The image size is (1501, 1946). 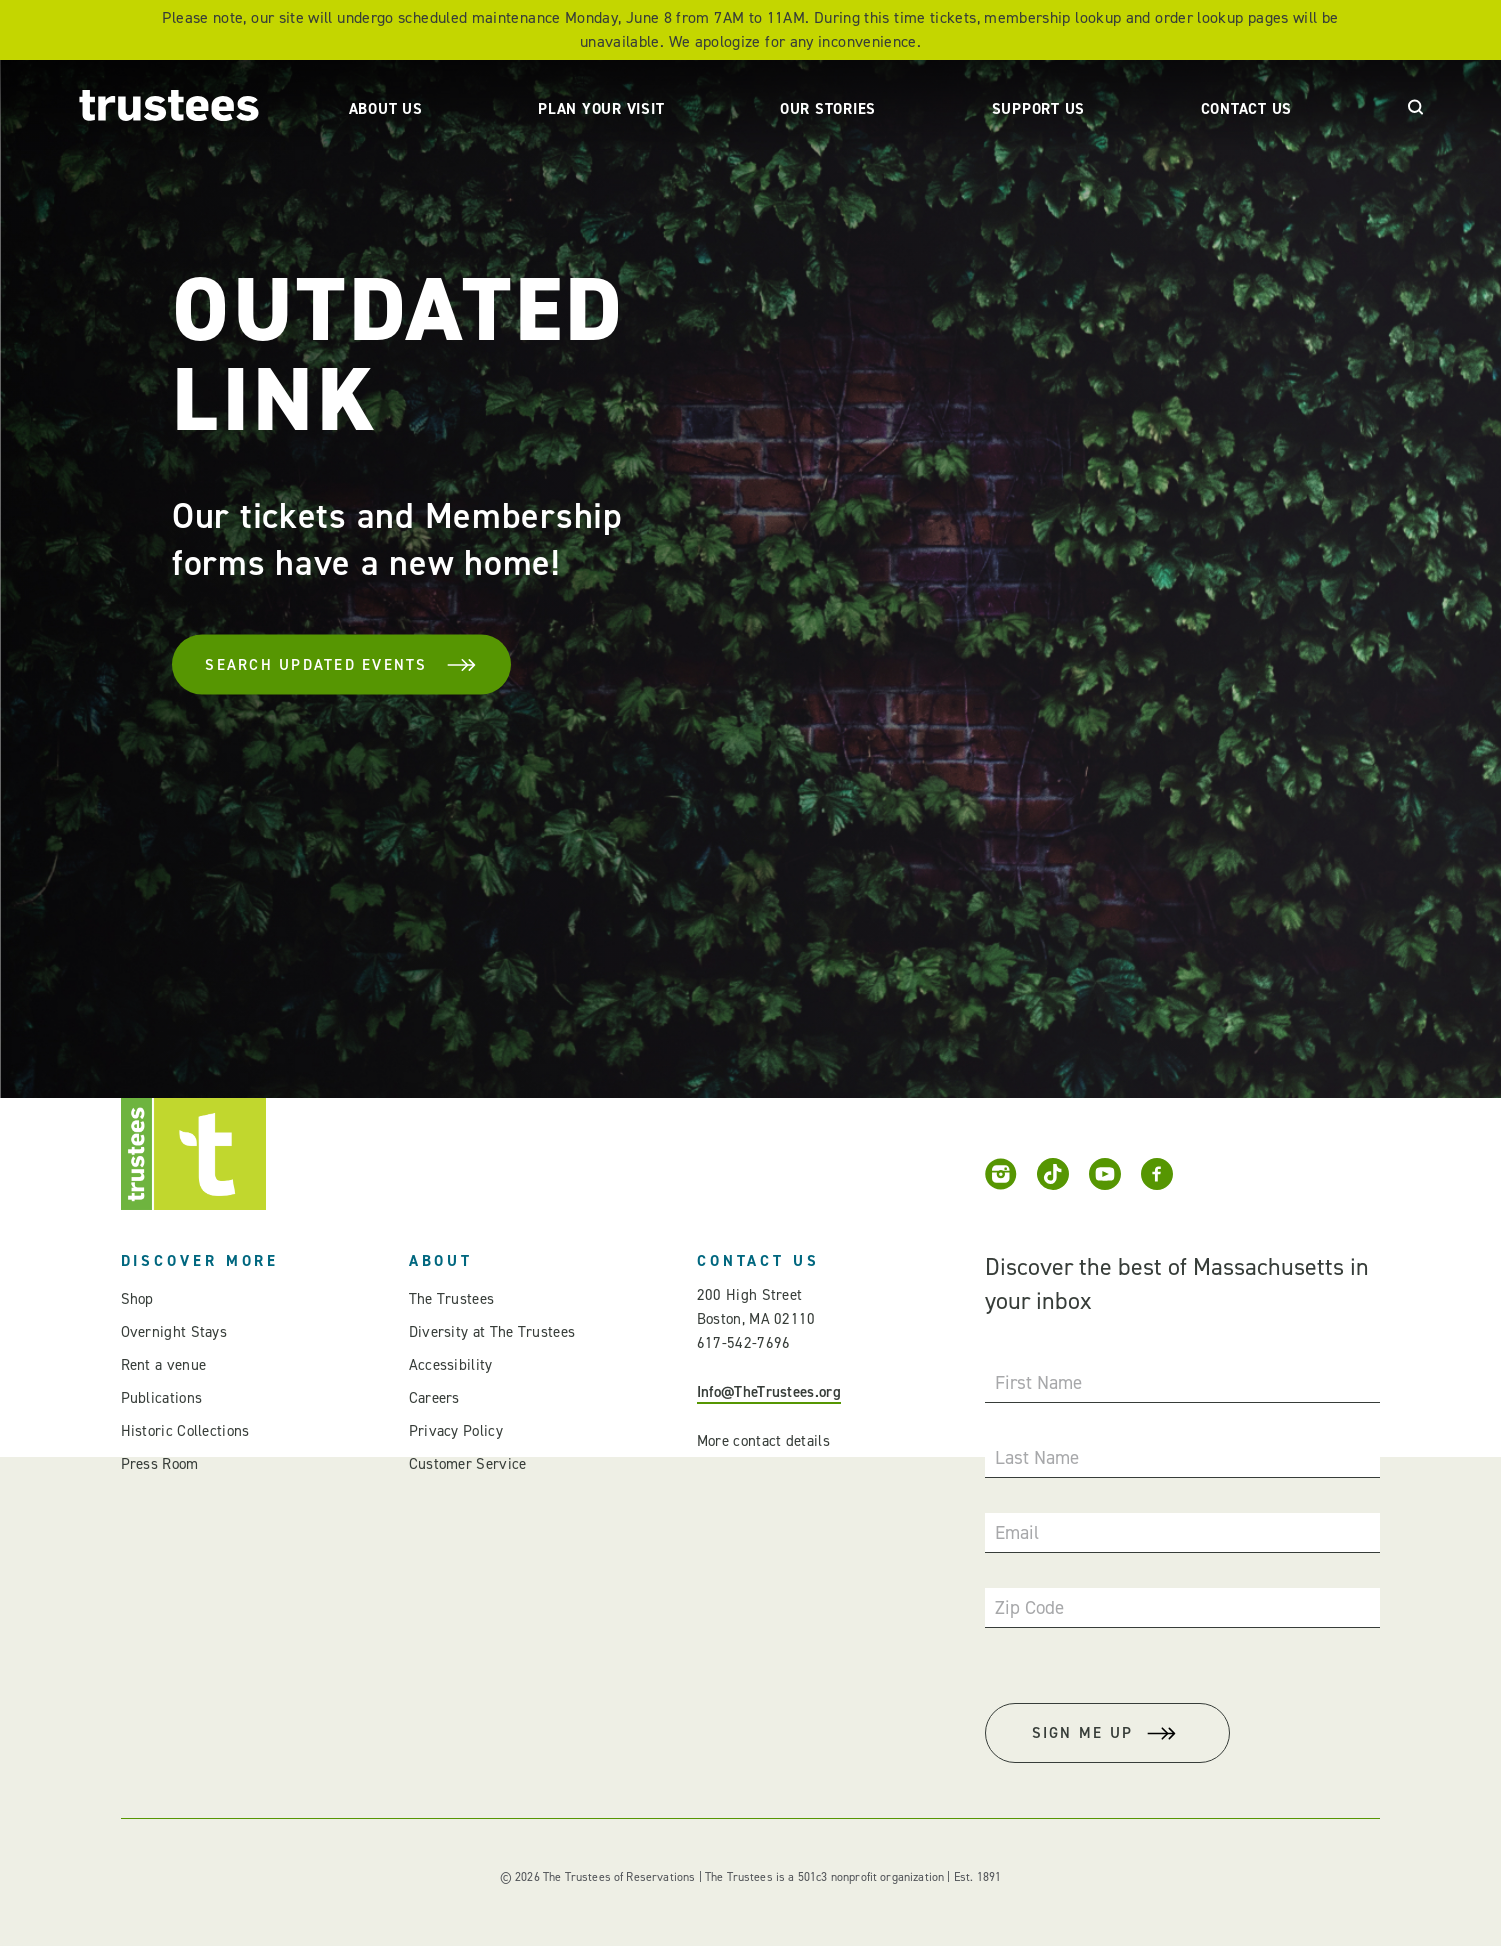 I want to click on Search Updated Events, so click(x=341, y=665).